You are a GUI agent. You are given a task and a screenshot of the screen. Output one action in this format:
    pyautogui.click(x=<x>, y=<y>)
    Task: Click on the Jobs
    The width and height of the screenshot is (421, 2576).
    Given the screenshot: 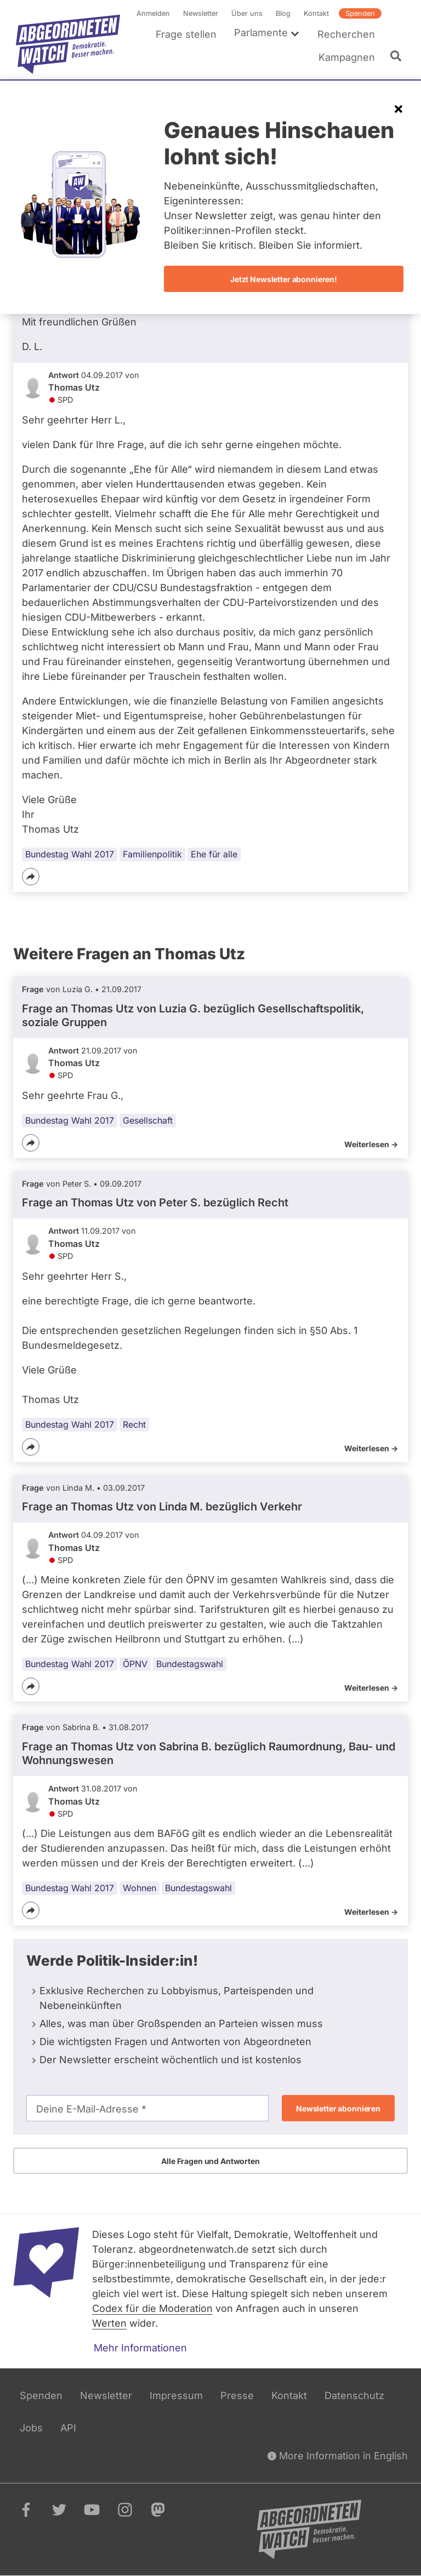 What is the action you would take?
    pyautogui.click(x=31, y=2428)
    